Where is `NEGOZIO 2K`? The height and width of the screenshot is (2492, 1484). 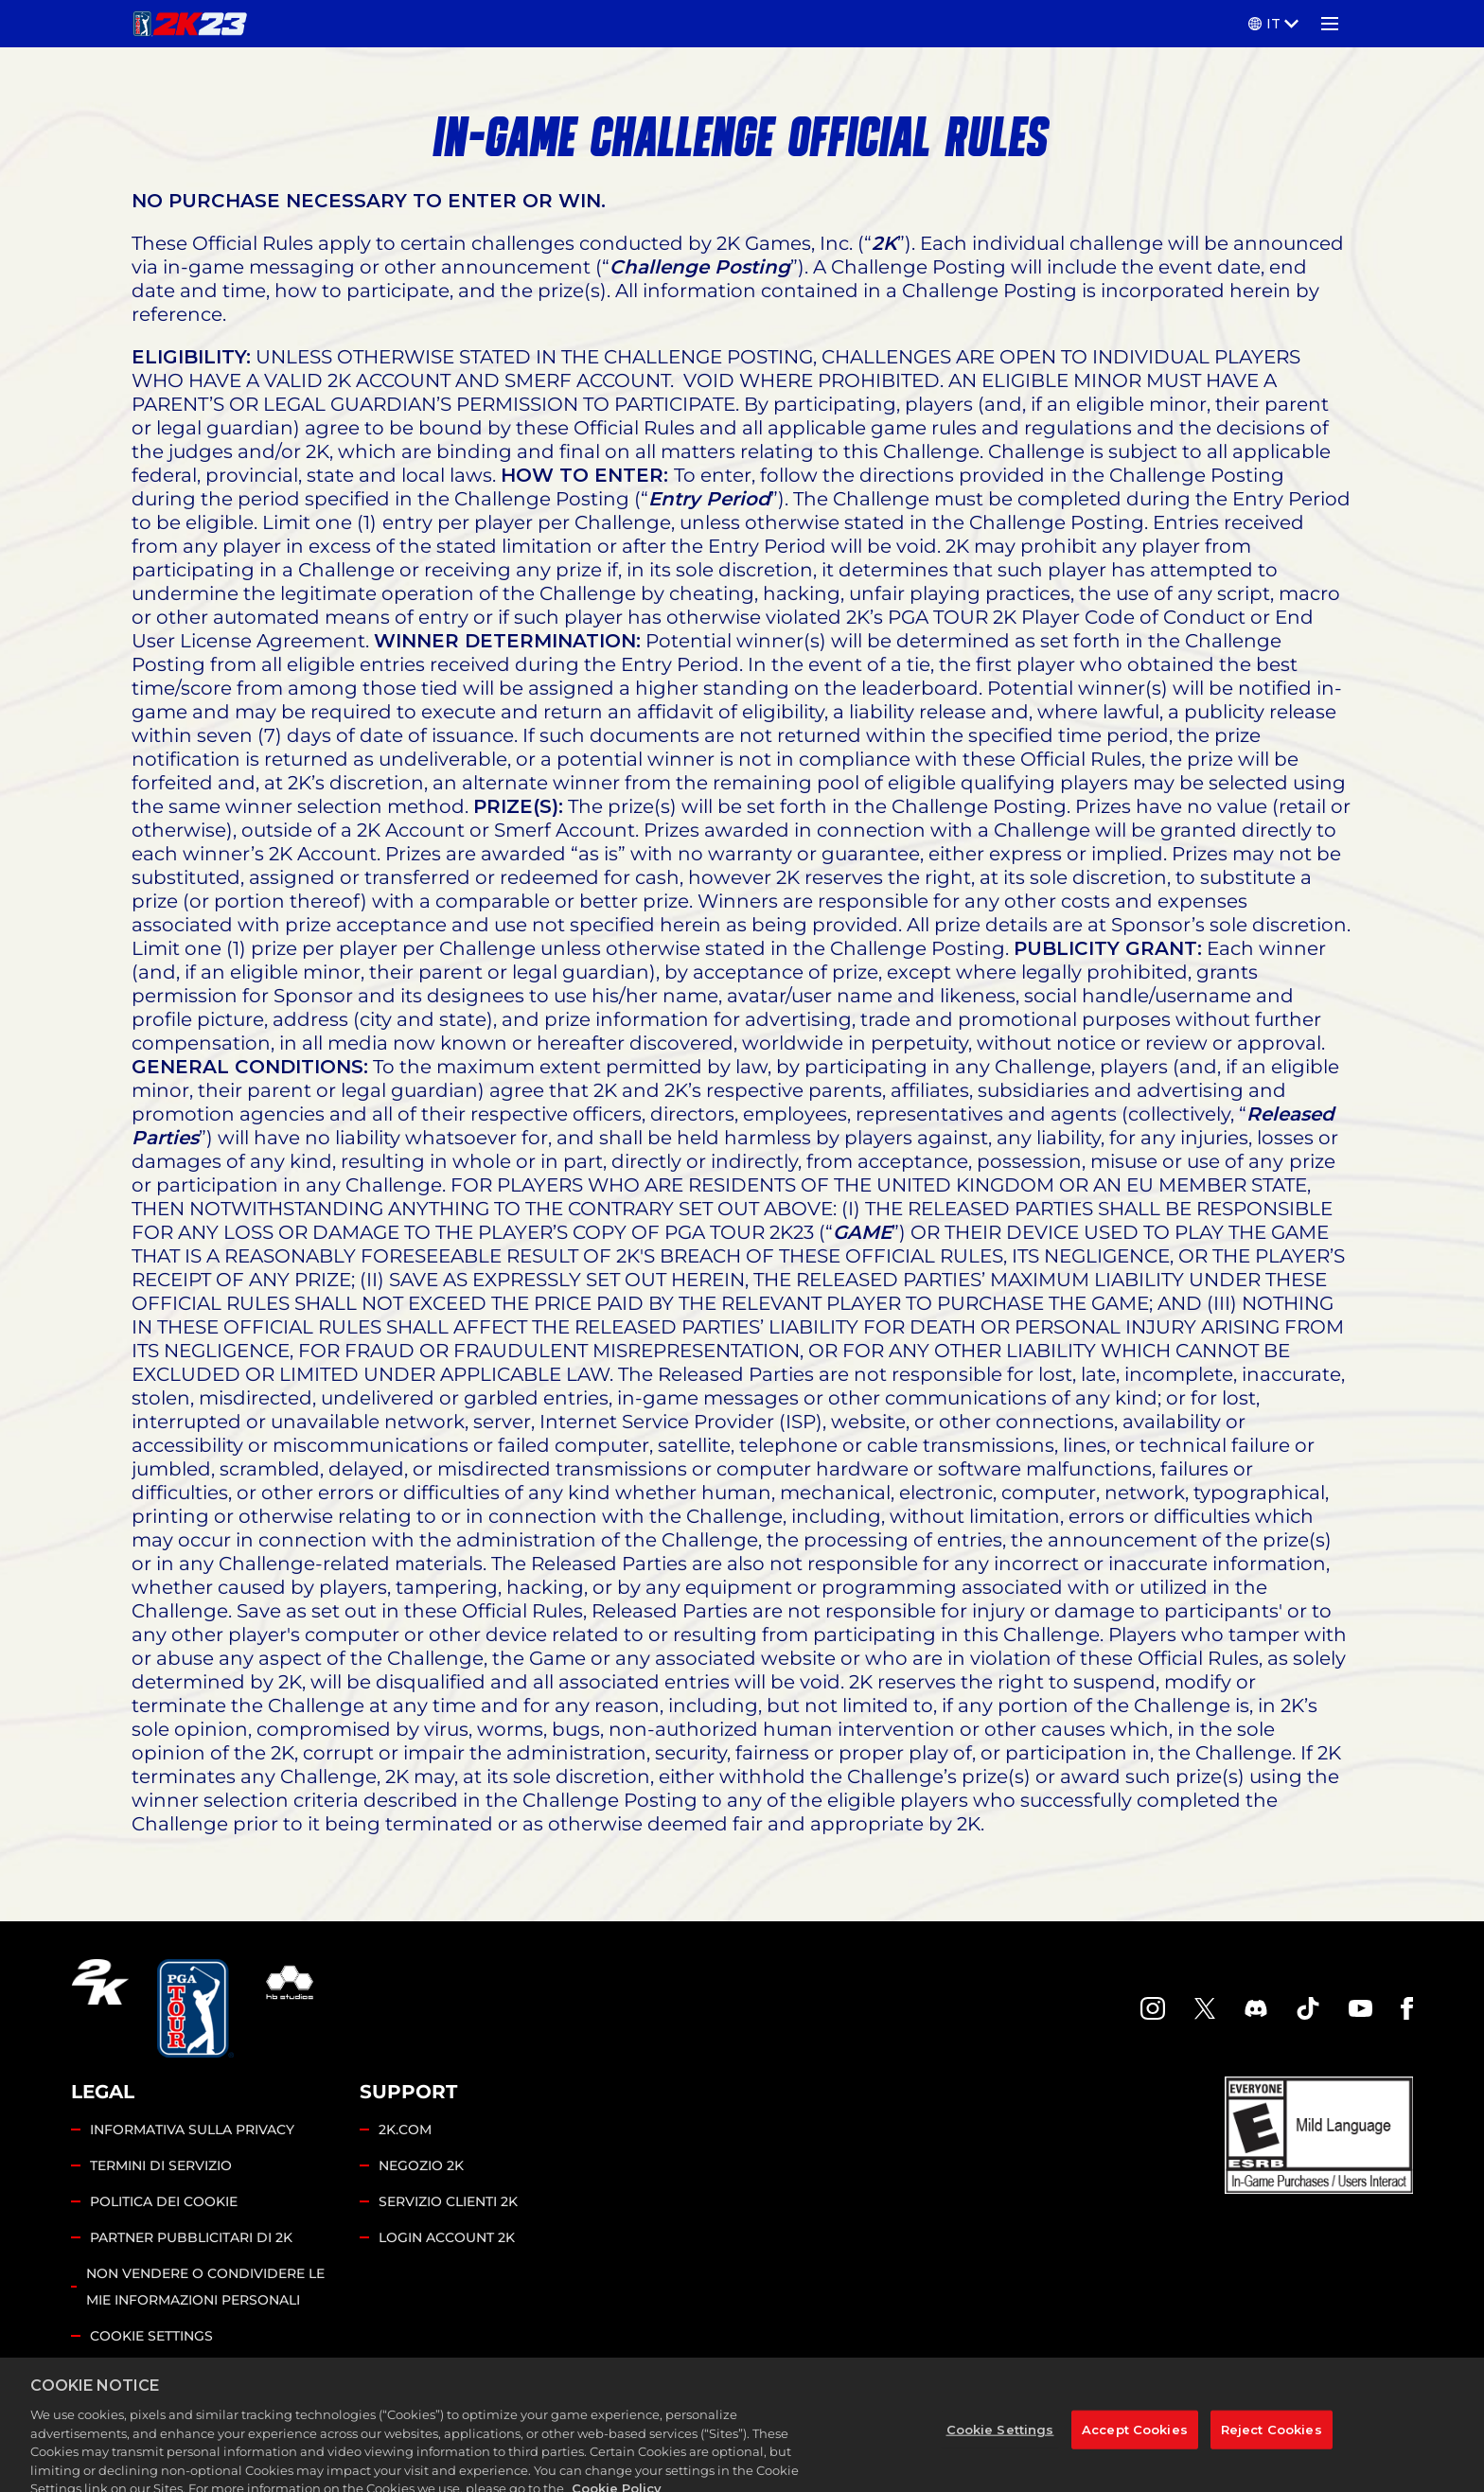 NEGOZIO 2K is located at coordinates (421, 2165).